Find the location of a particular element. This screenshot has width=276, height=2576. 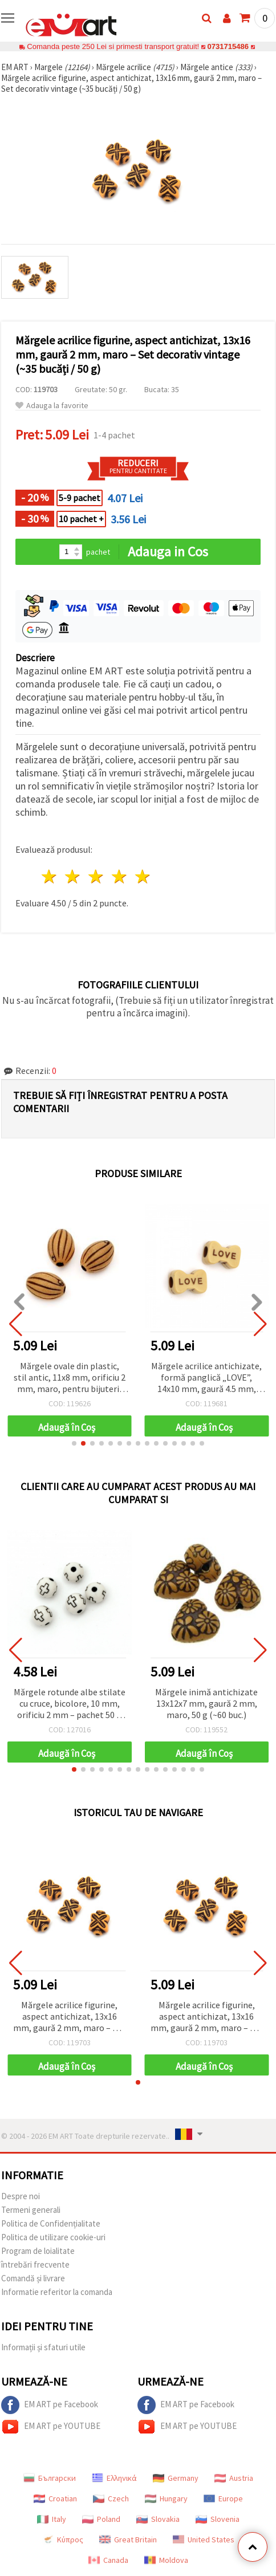

Germany is located at coordinates (175, 2478).